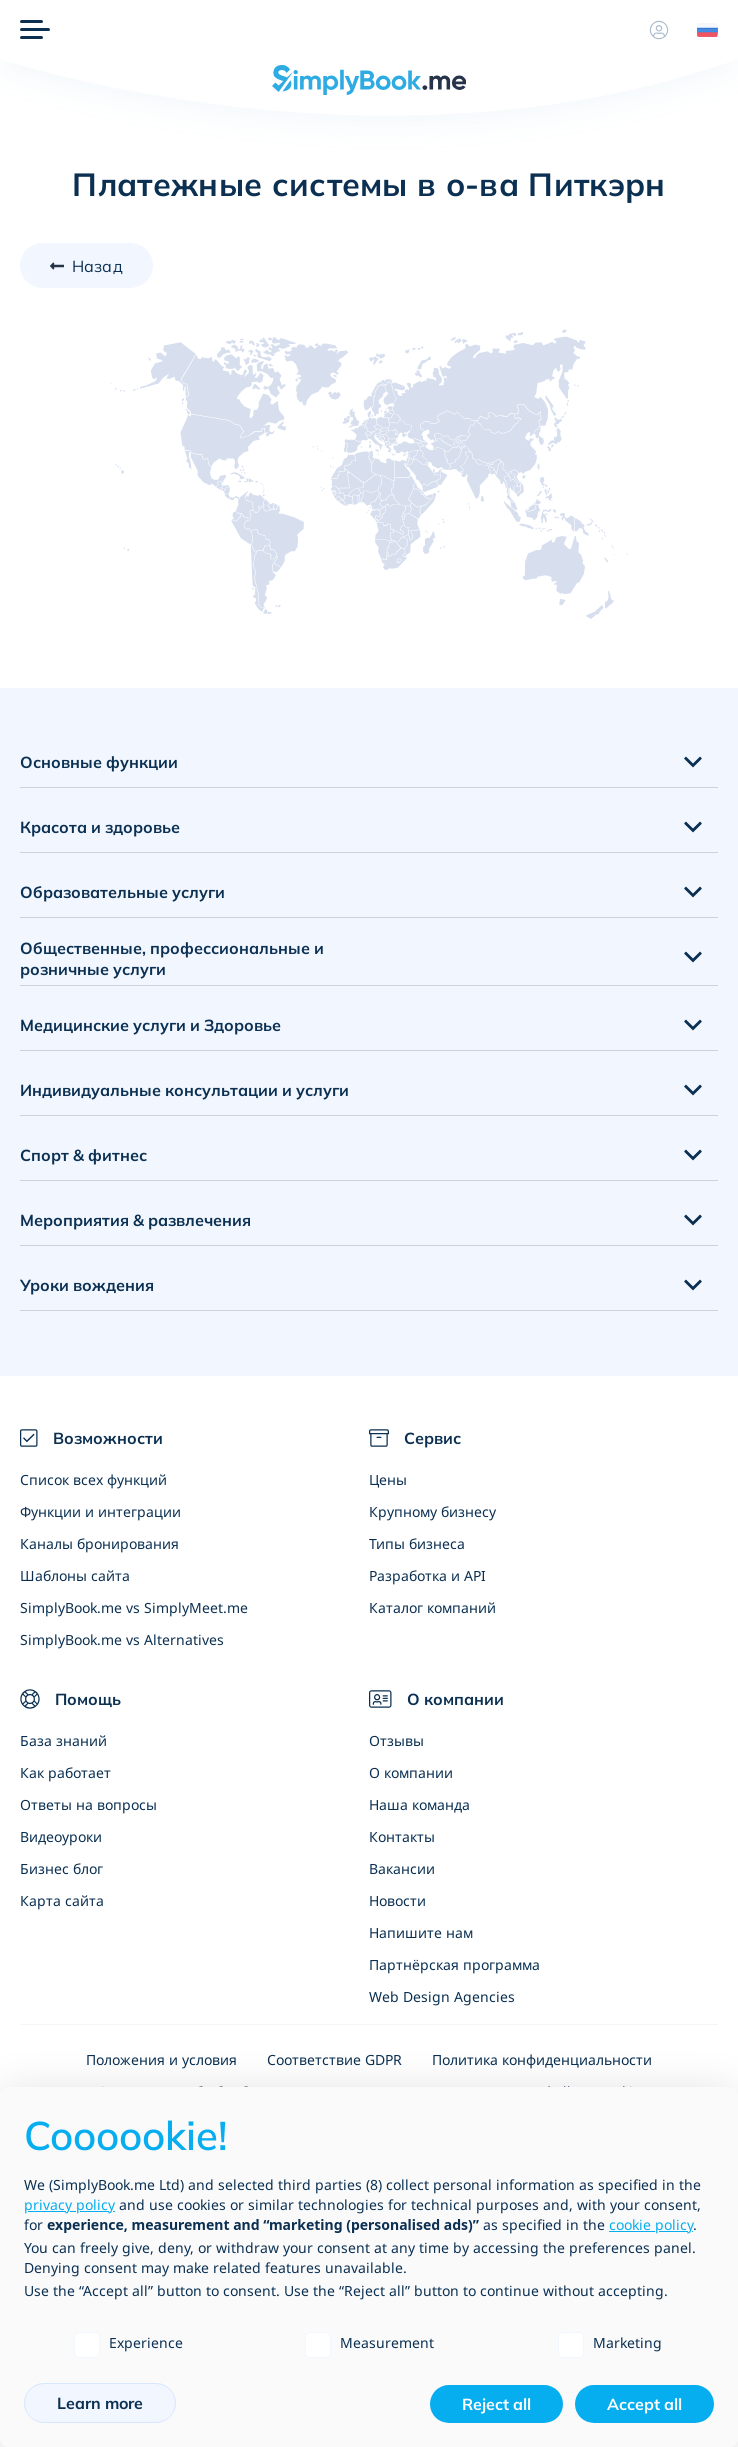 Image resolution: width=738 pixels, height=2447 pixels. I want to click on Каналы бронирования, so click(99, 1543).